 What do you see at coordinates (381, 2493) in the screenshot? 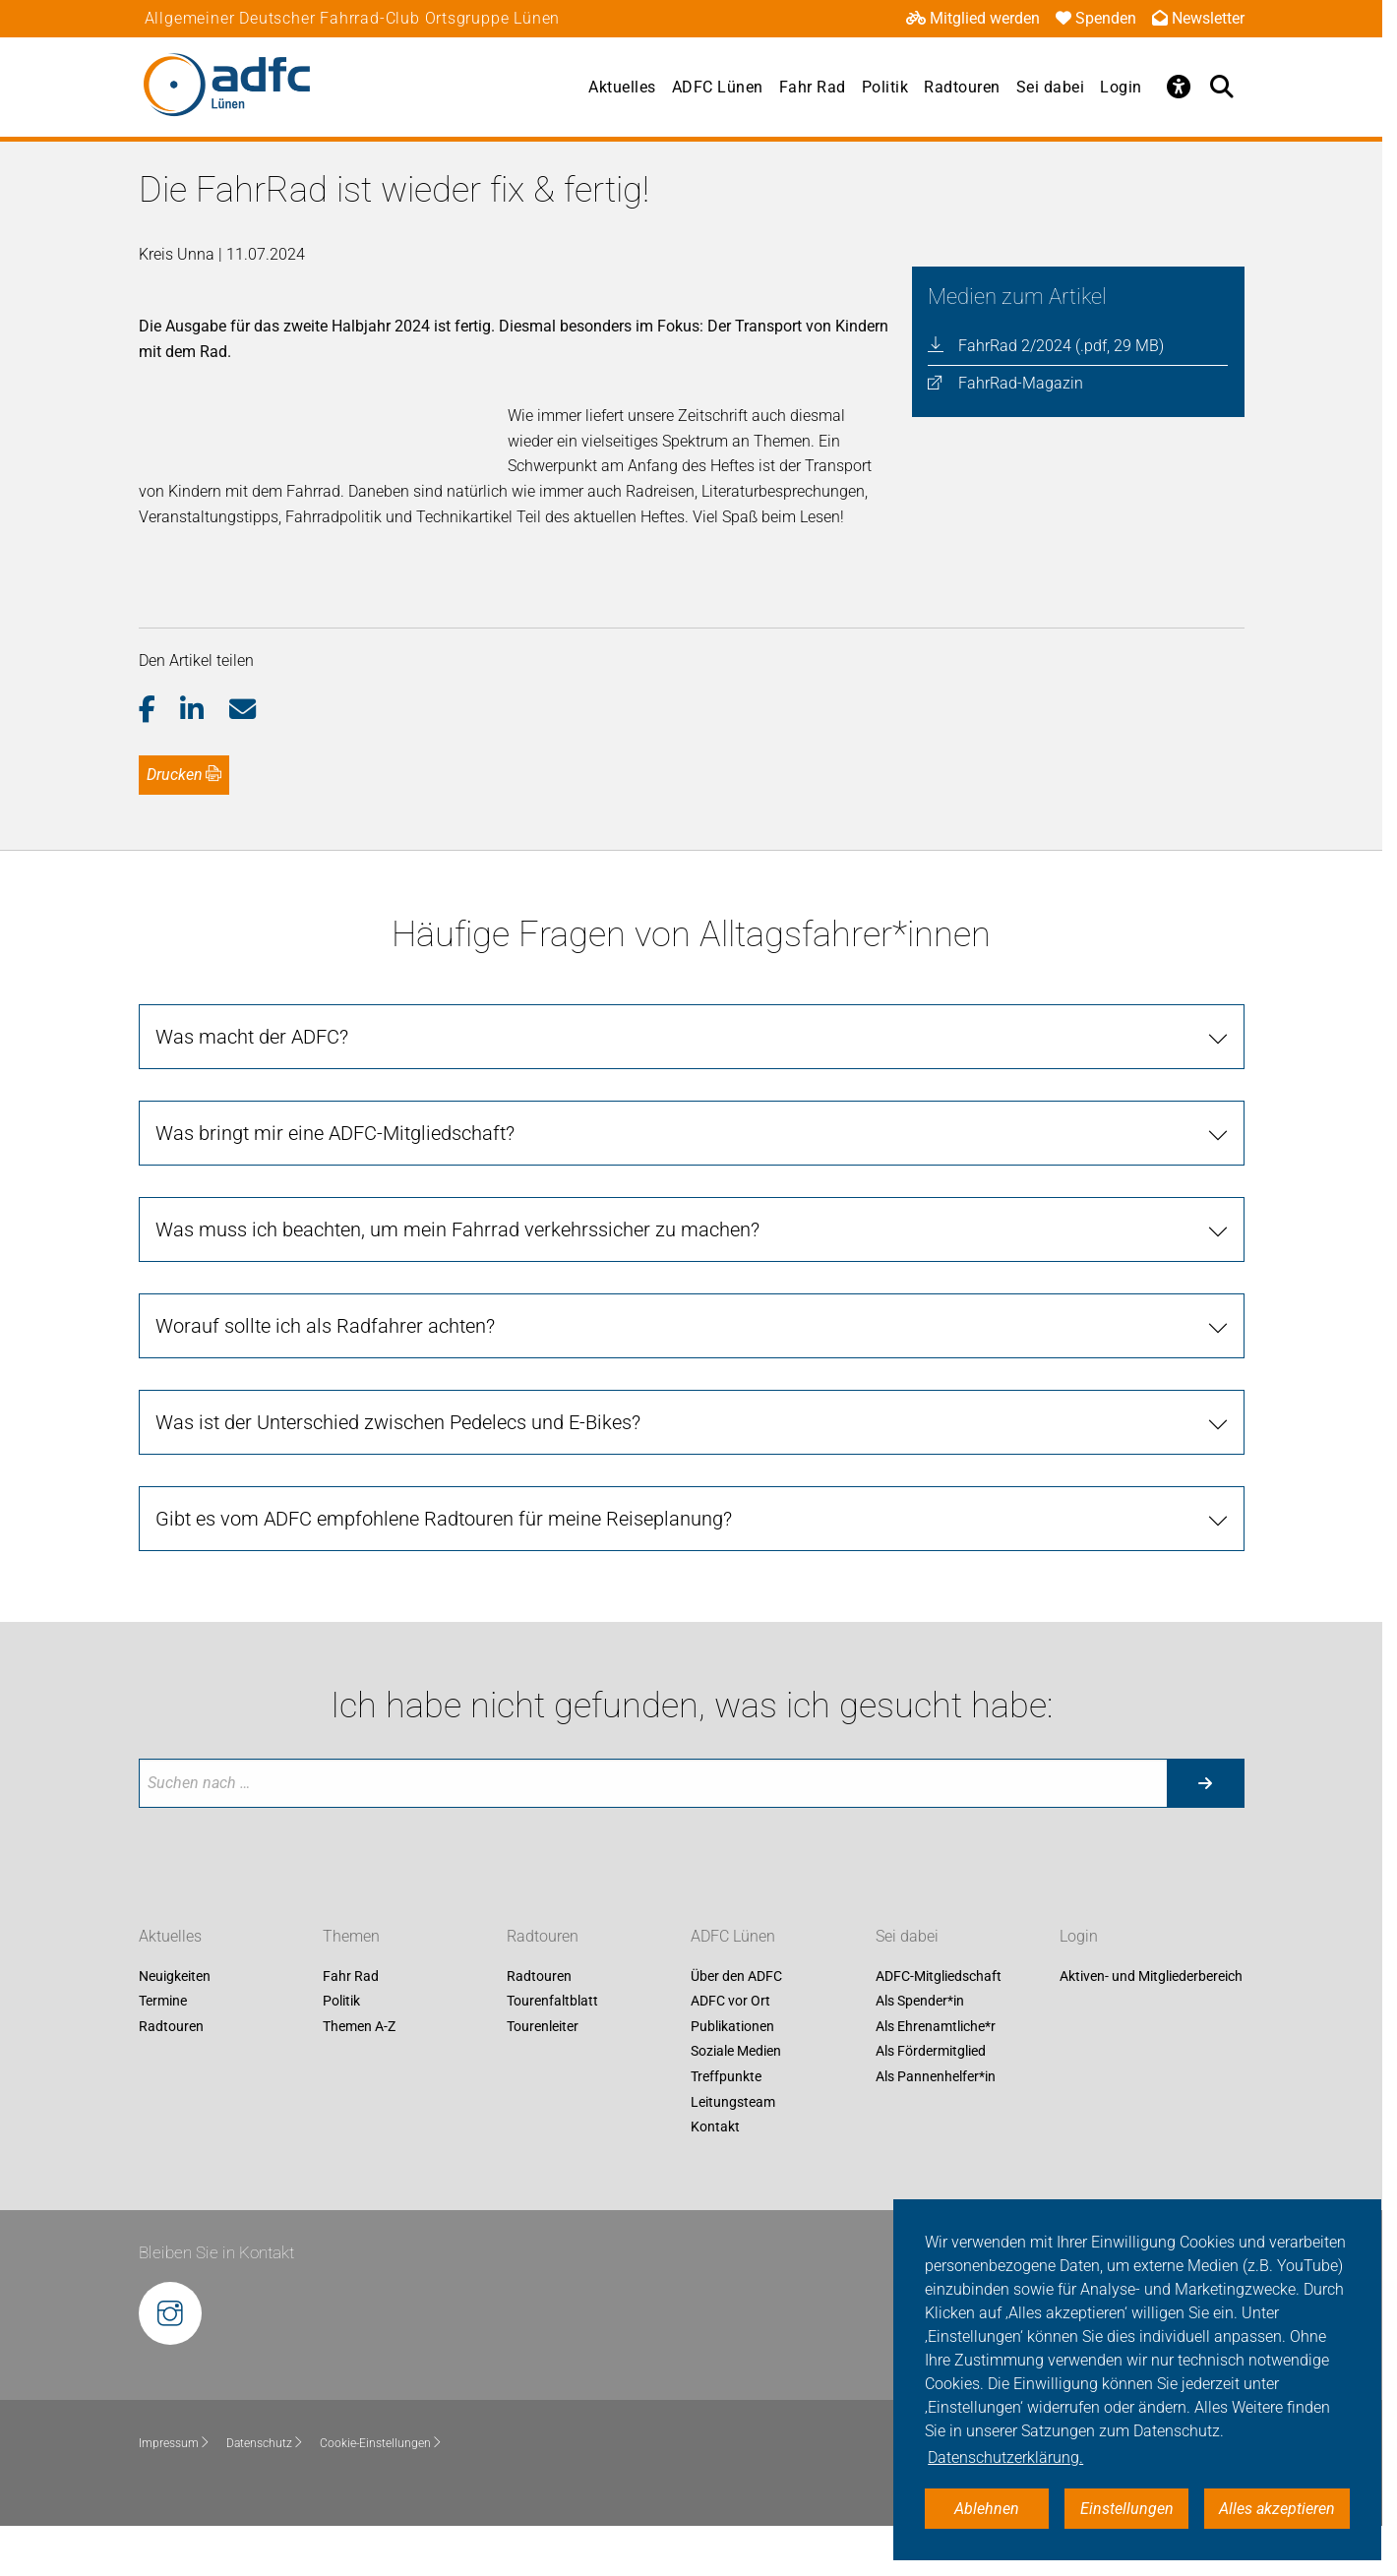
I see `Cookie-Einstellungen` at bounding box center [381, 2493].